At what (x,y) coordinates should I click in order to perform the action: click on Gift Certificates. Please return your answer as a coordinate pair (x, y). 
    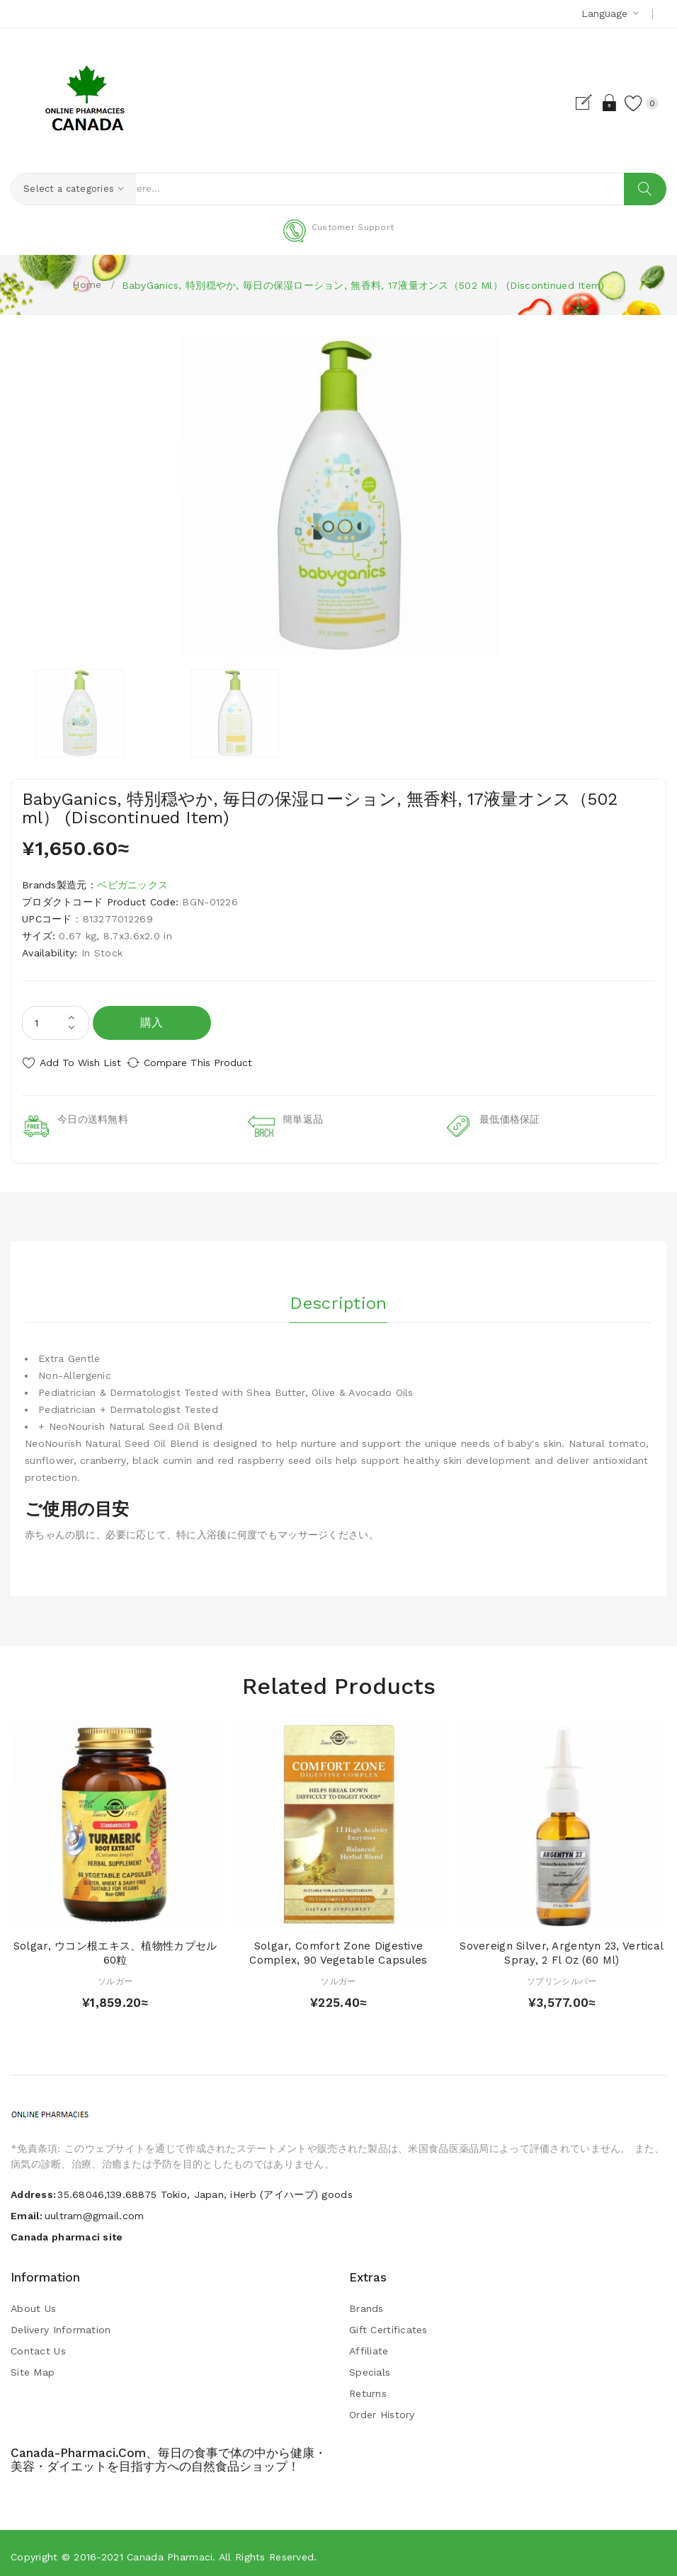
    Looking at the image, I should click on (388, 2324).